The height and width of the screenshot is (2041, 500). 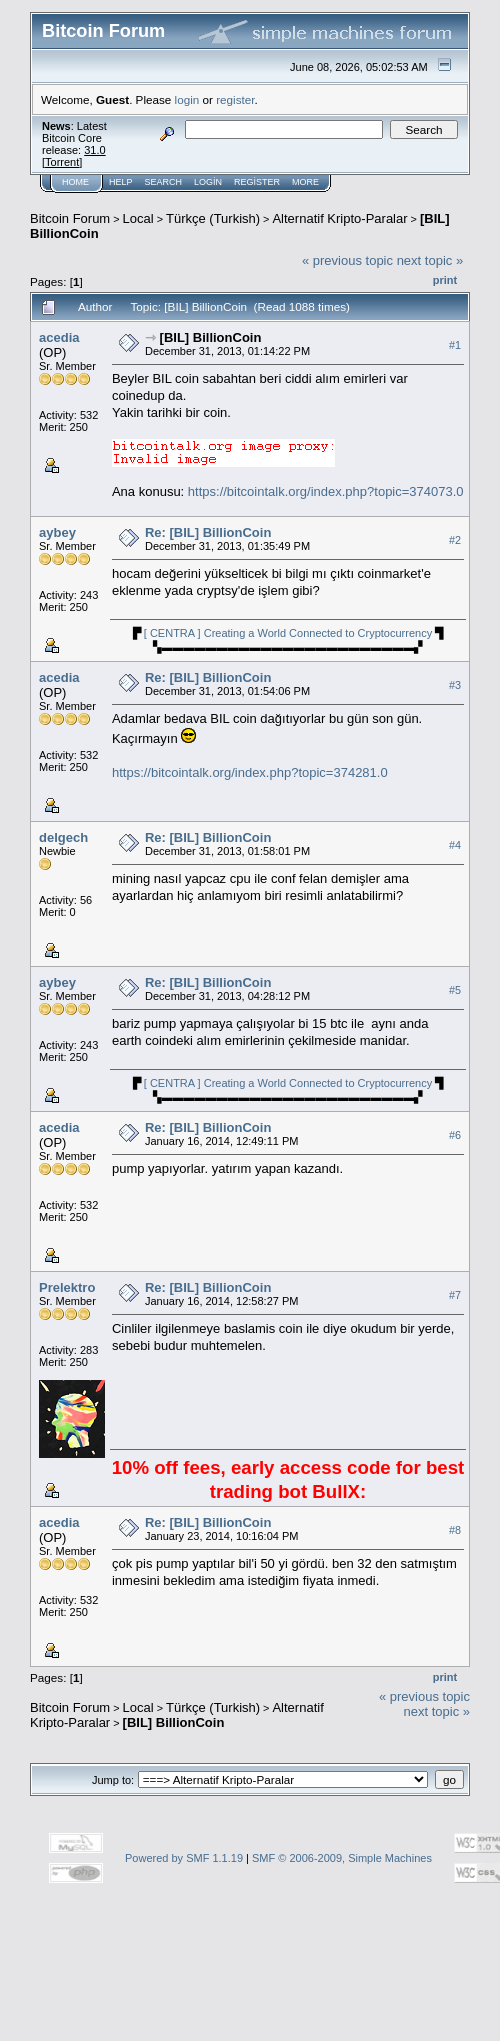 What do you see at coordinates (288, 633) in the screenshot?
I see `[ CENTRA ] Creating a World Connected to Cryptocurrency` at bounding box center [288, 633].